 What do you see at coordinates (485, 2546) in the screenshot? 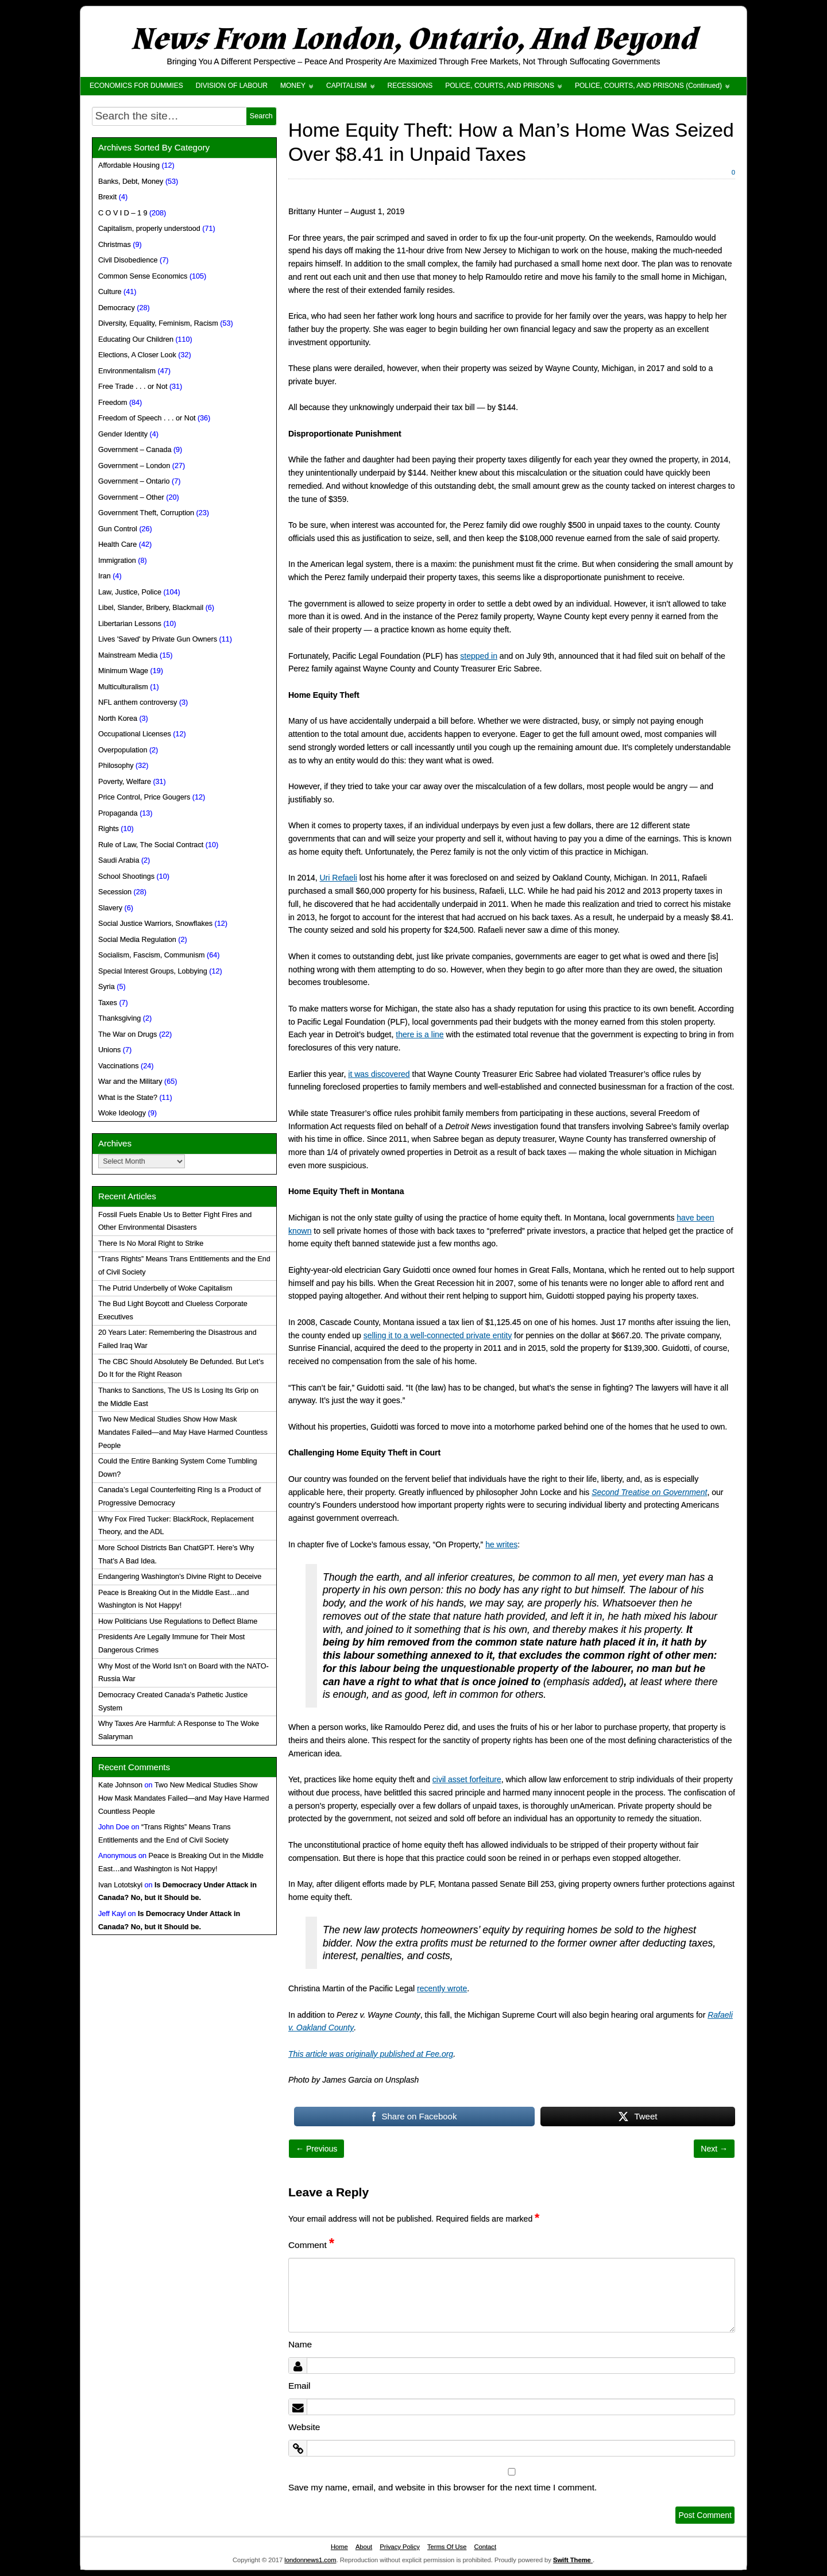
I see `Contact` at bounding box center [485, 2546].